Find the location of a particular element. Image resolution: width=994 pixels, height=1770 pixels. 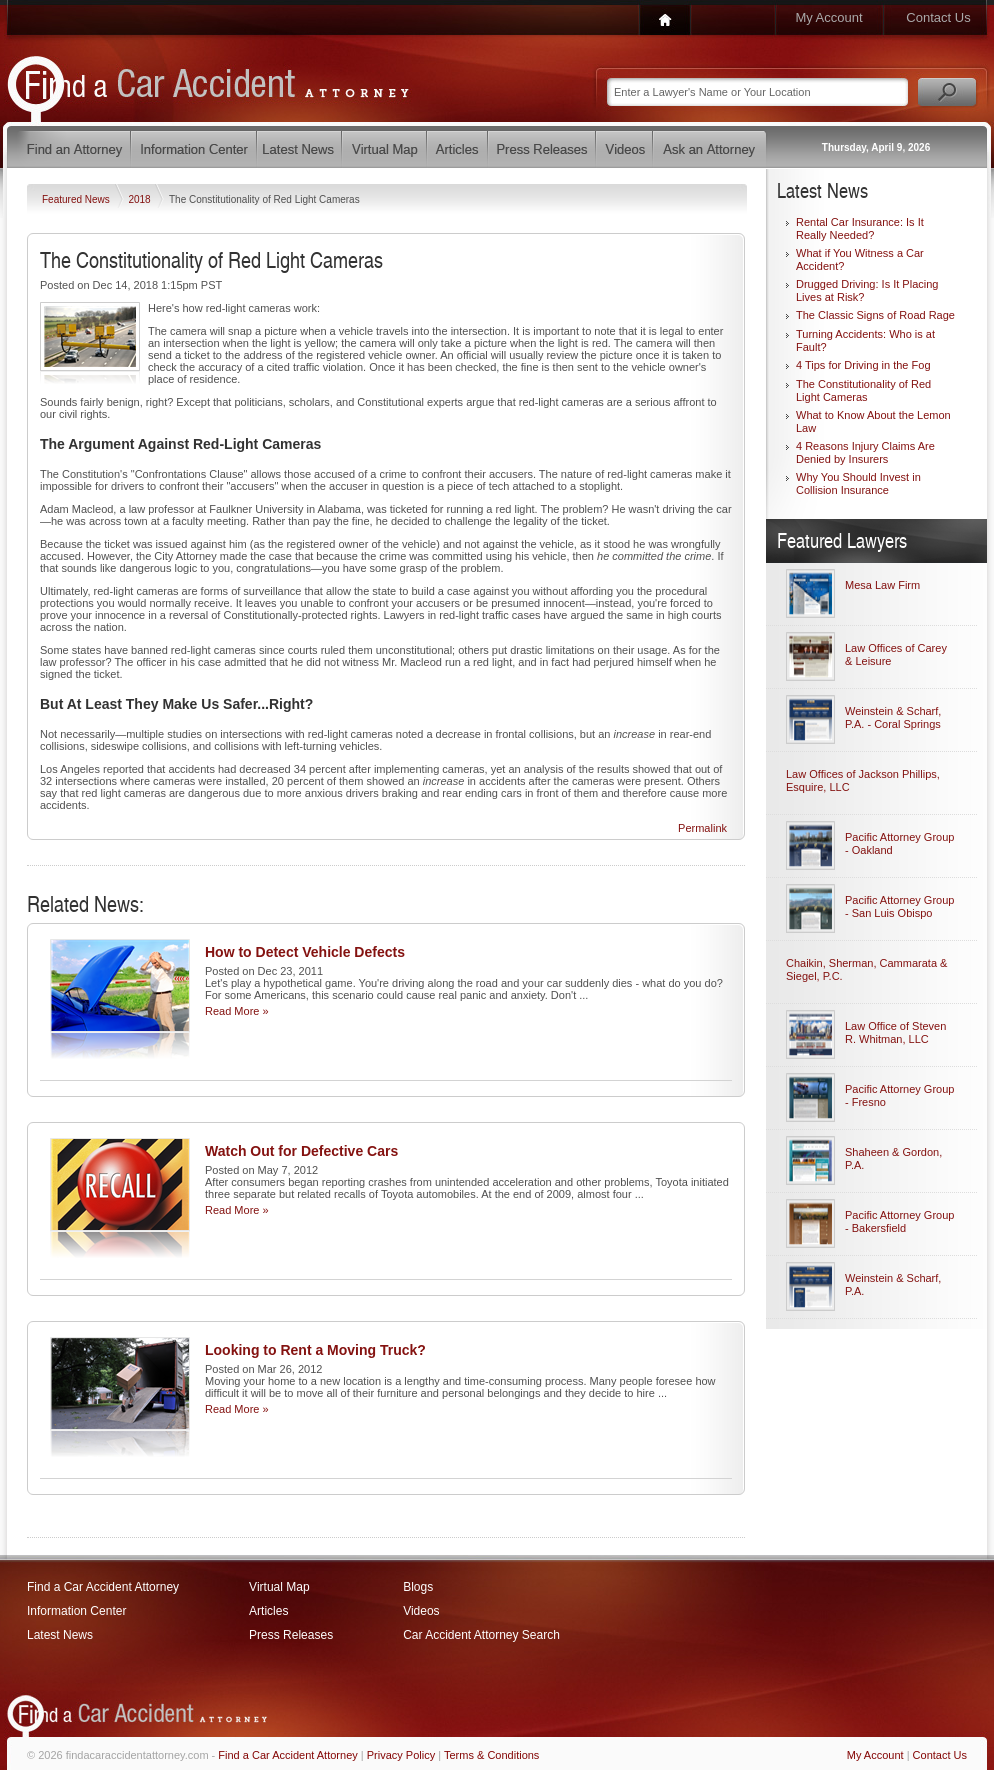

My Account is located at coordinates (828, 17).